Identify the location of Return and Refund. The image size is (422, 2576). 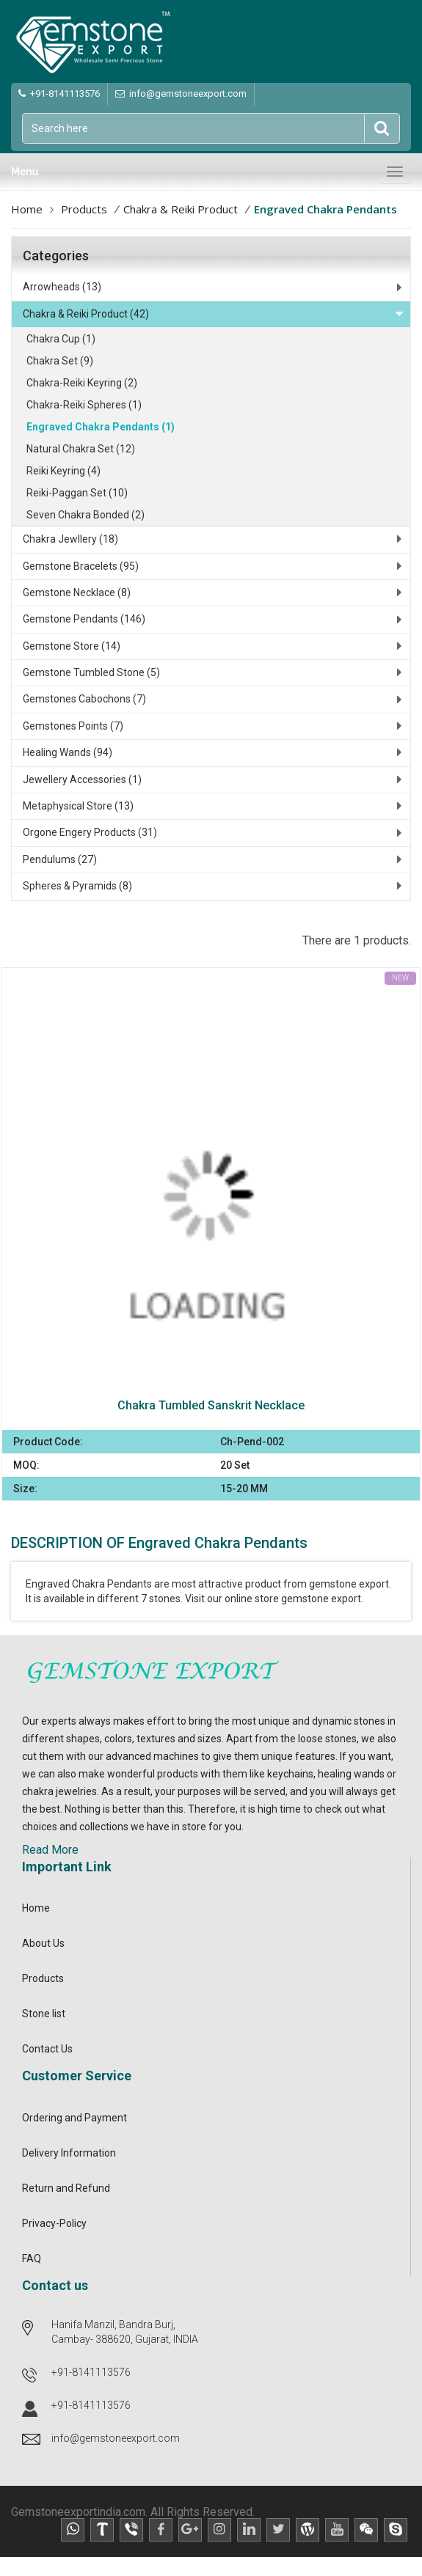
(66, 2188).